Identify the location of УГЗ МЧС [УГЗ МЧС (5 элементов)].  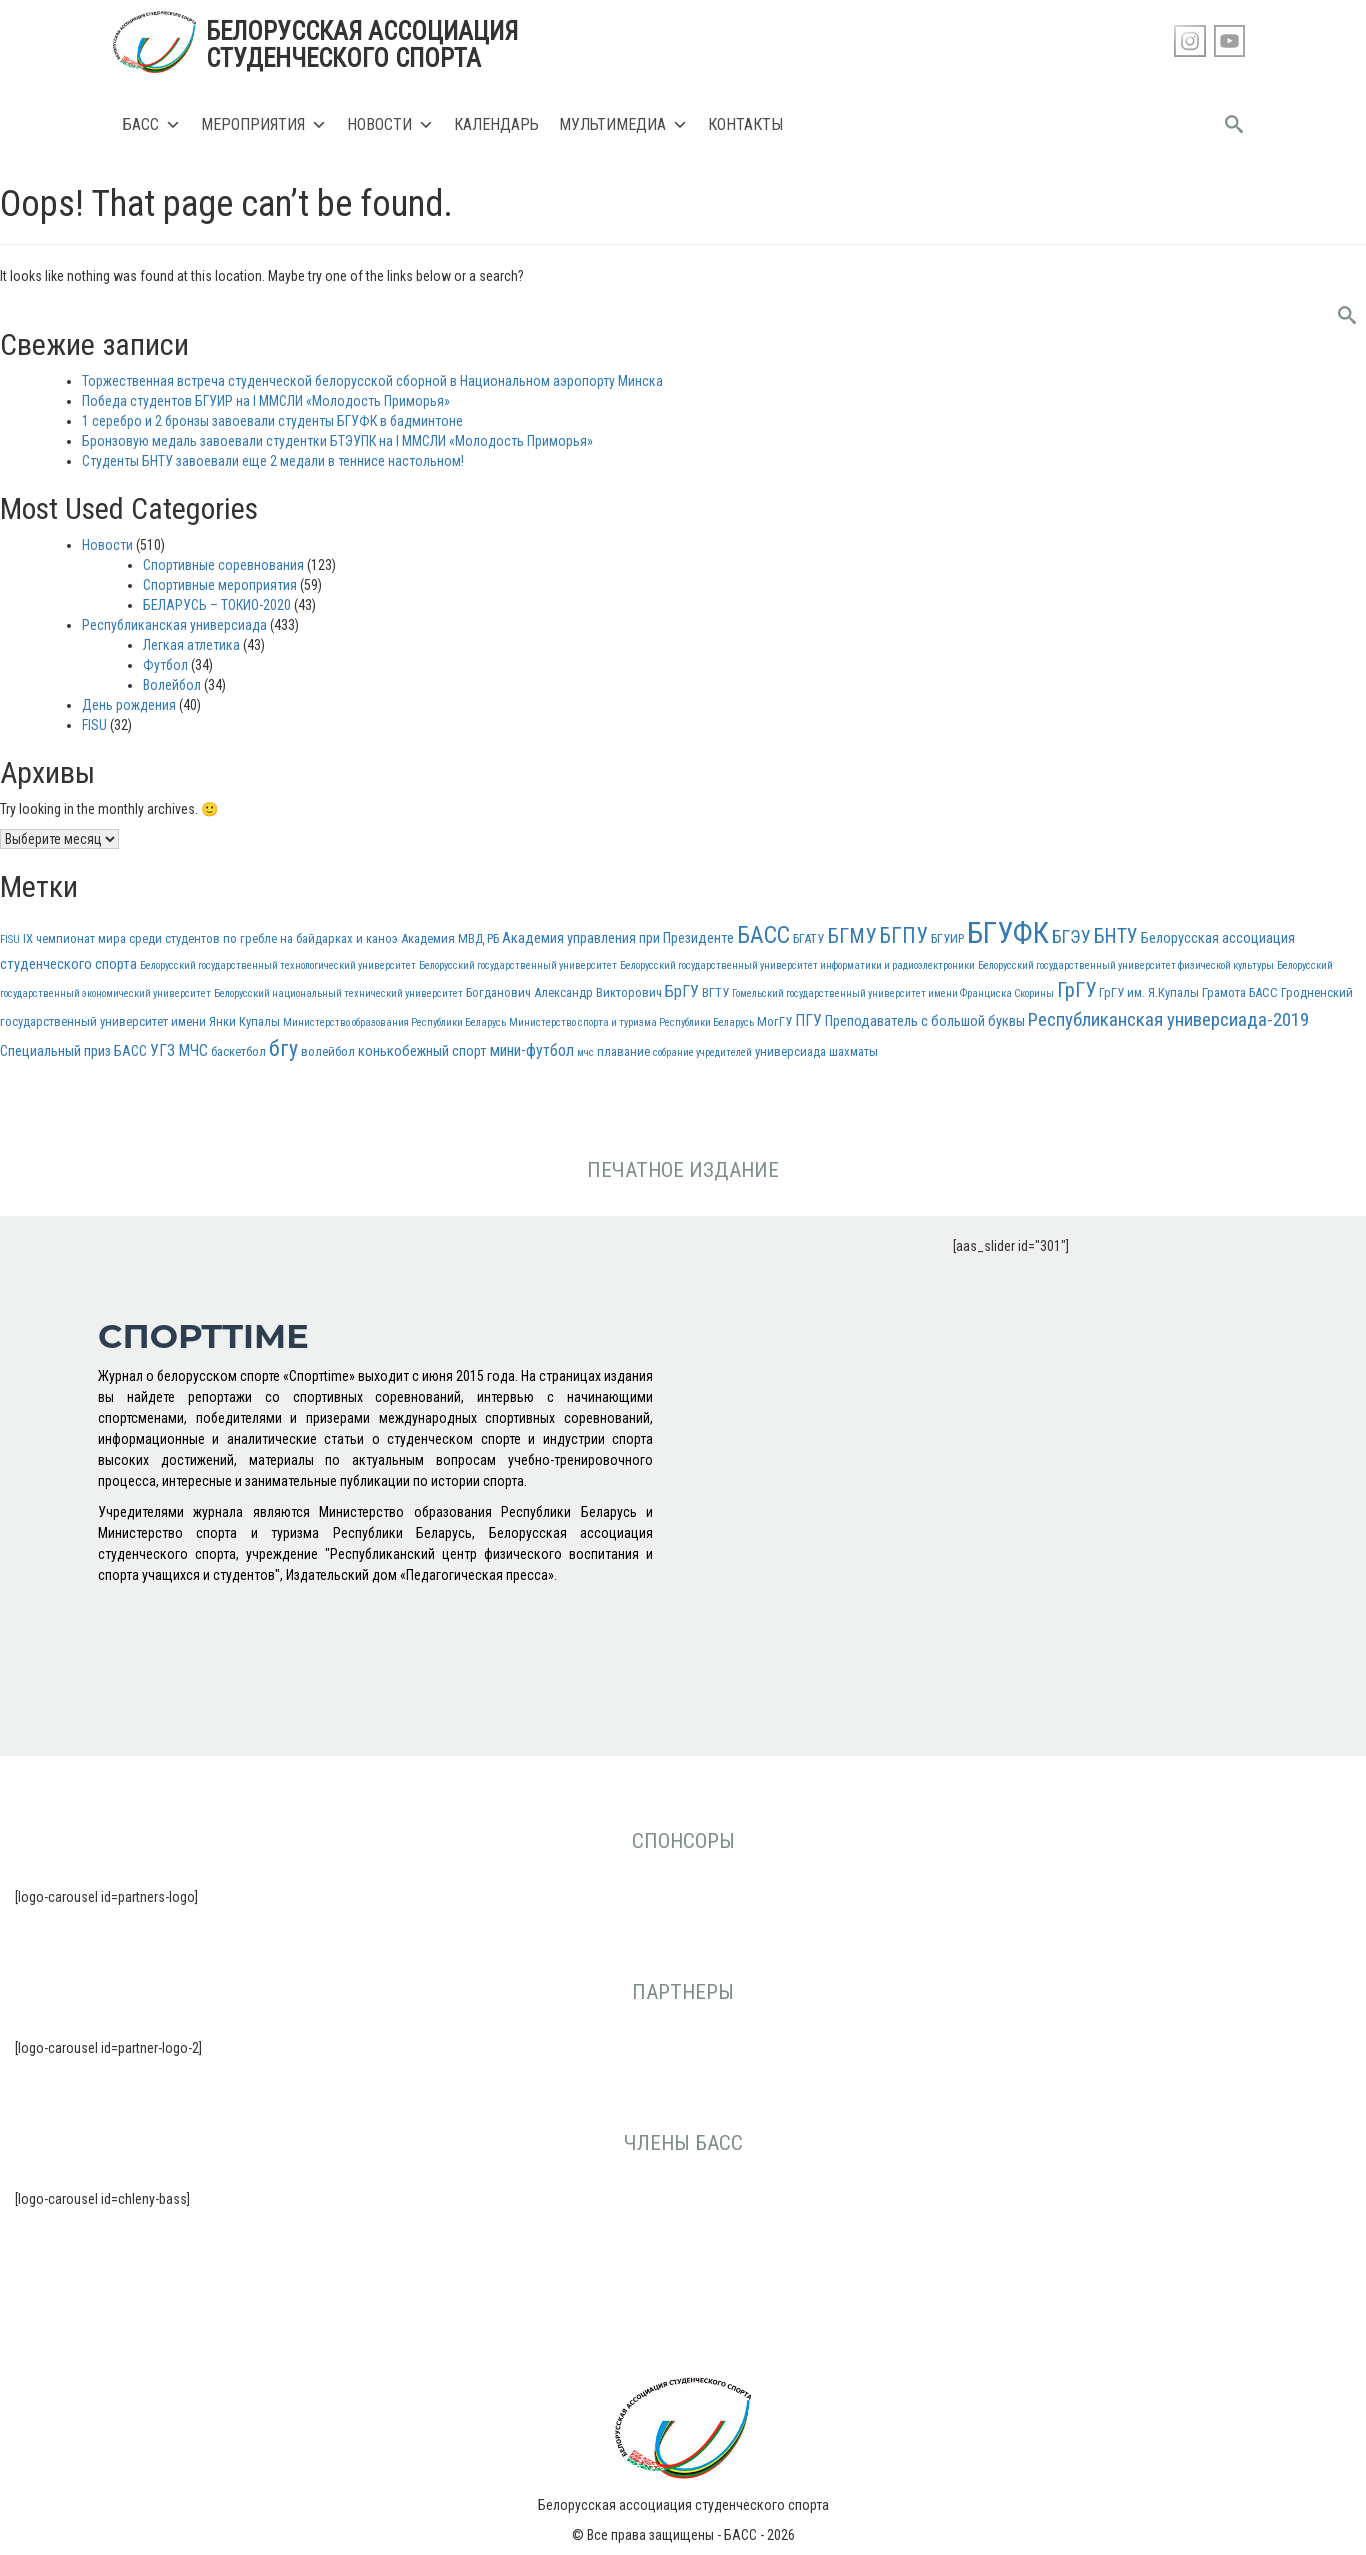
(179, 1050).